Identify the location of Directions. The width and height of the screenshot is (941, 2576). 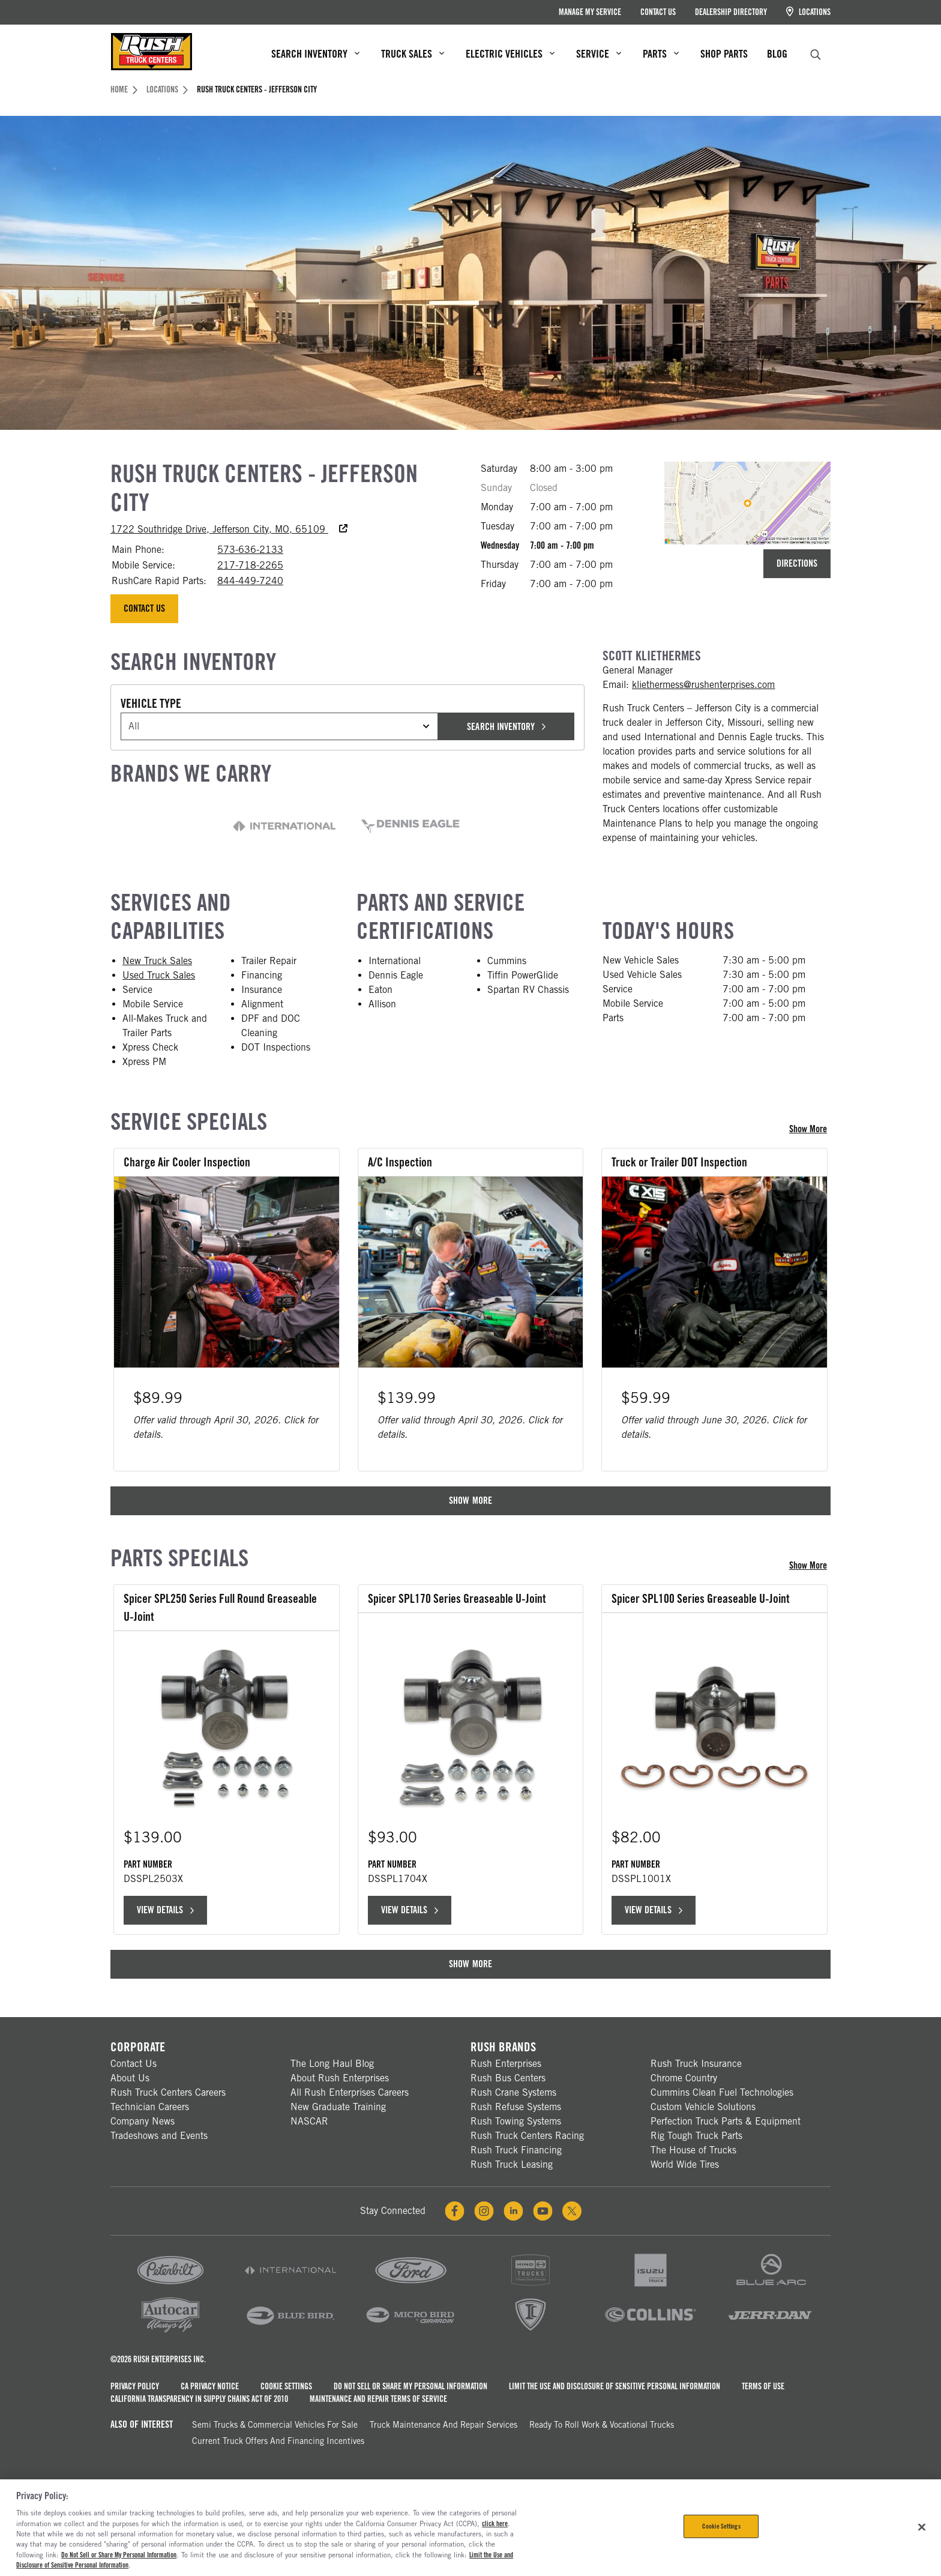
(797, 563).